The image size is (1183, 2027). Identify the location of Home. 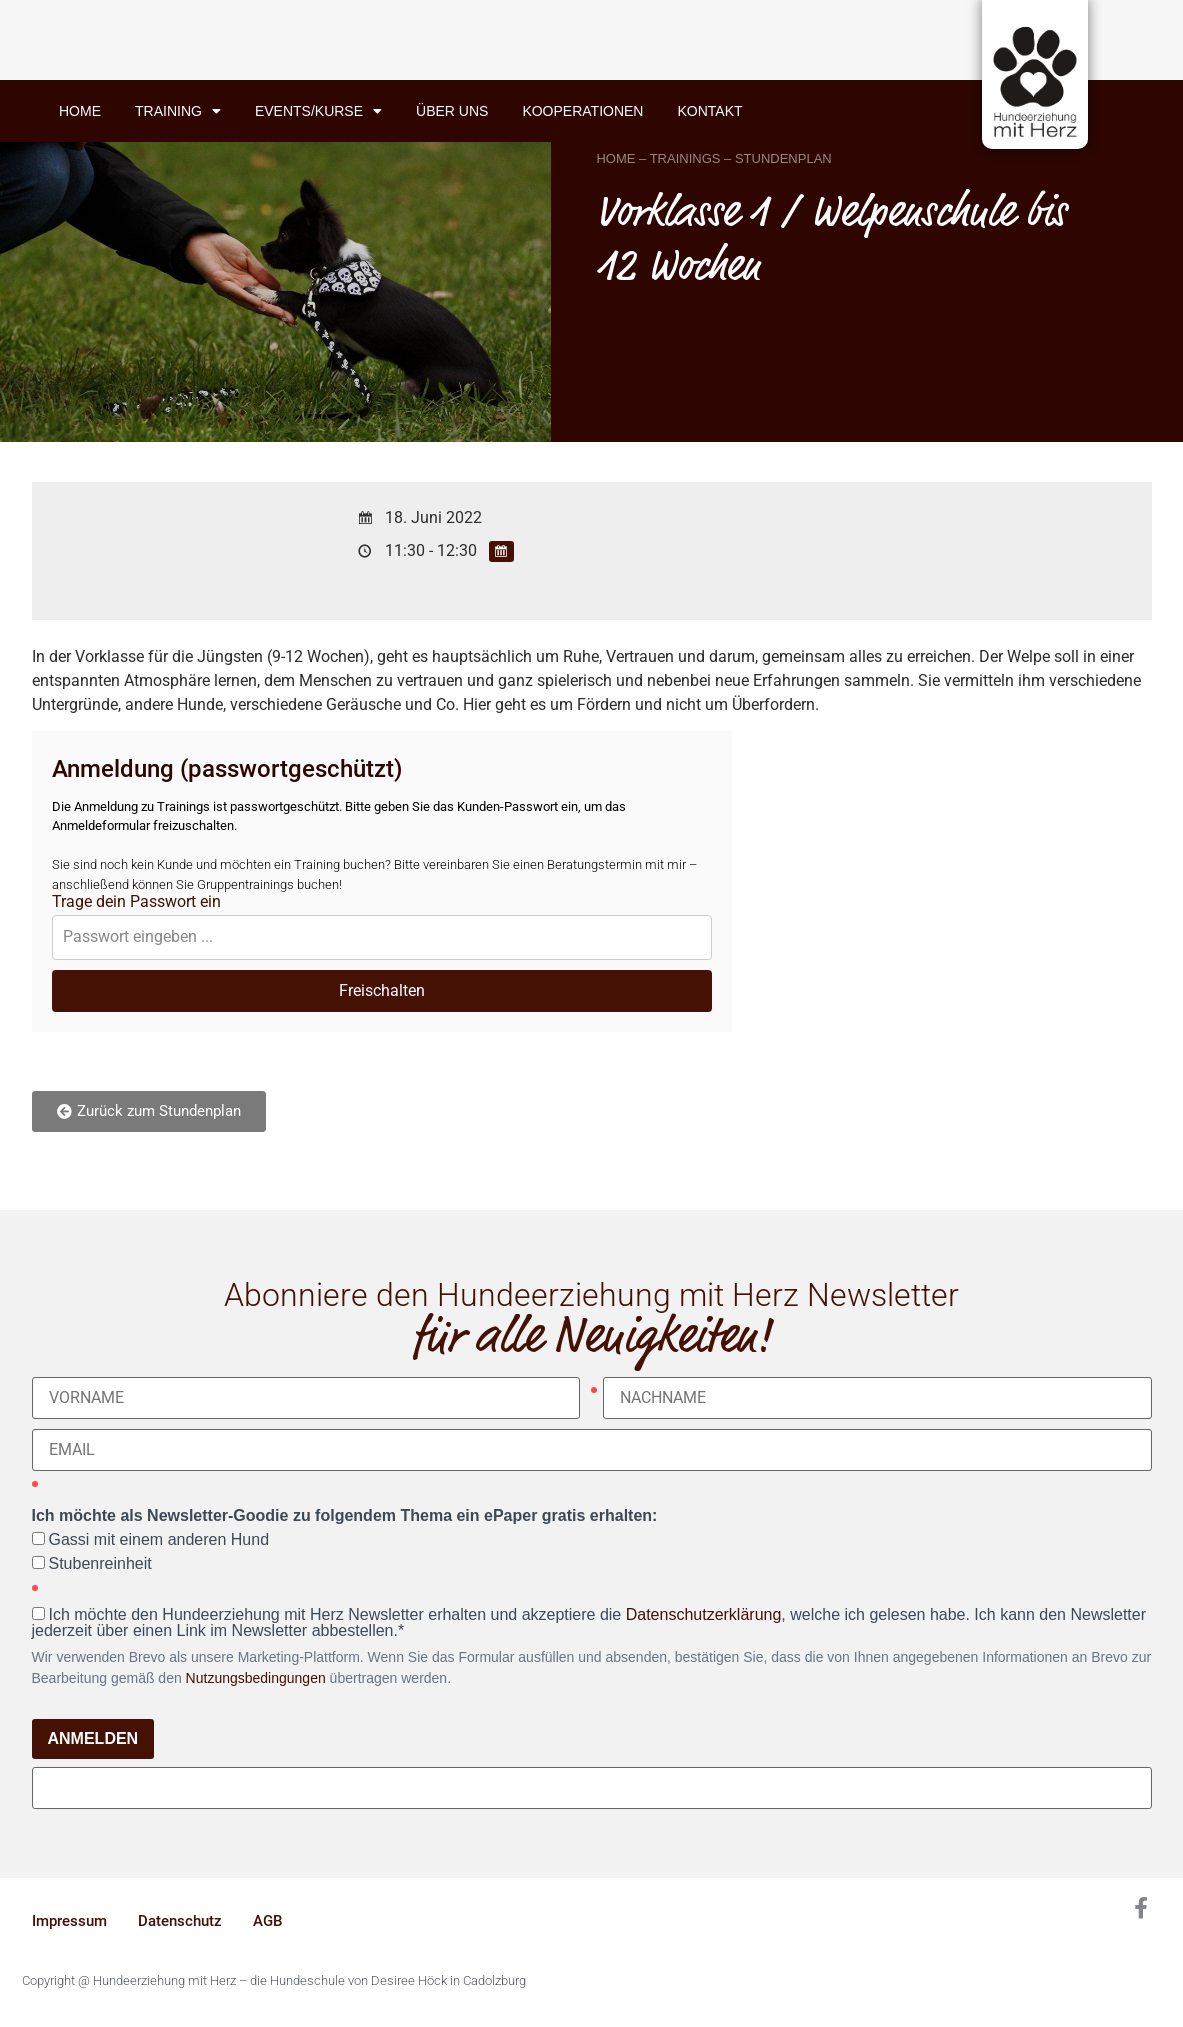
(80, 111).